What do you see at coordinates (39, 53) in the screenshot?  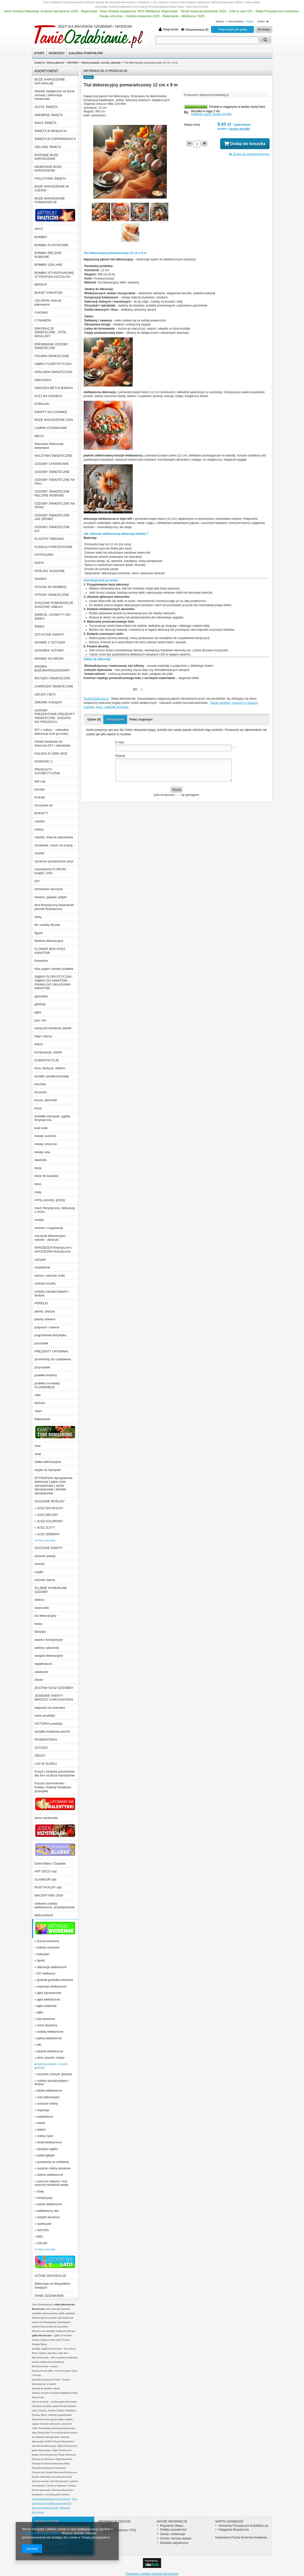 I see `START` at bounding box center [39, 53].